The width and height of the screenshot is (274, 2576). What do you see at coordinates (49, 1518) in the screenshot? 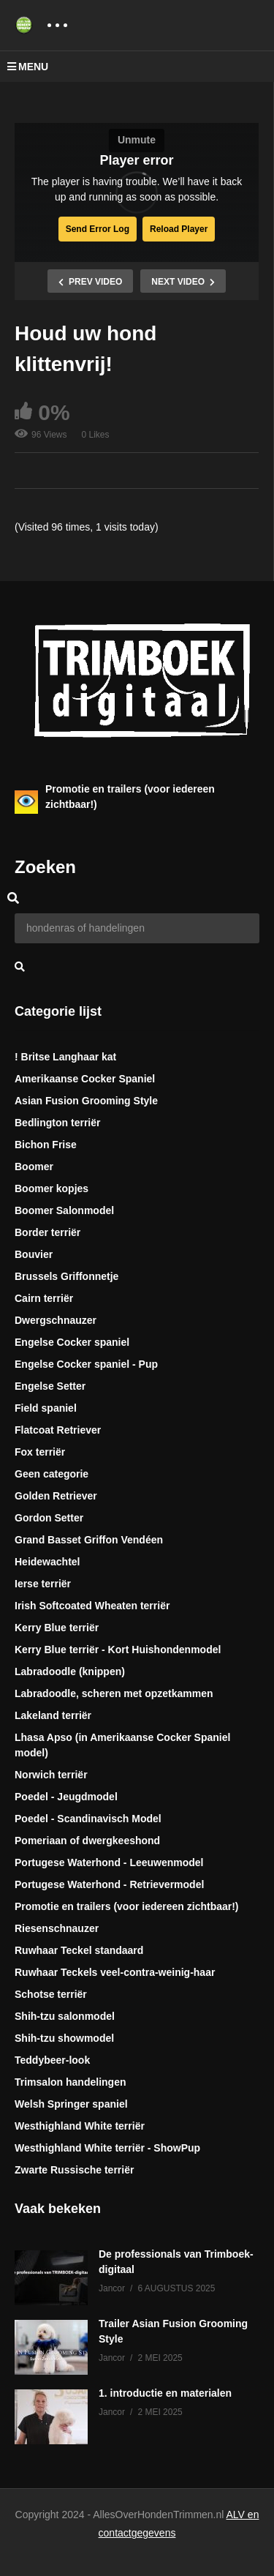
I see `Gordon Setter` at bounding box center [49, 1518].